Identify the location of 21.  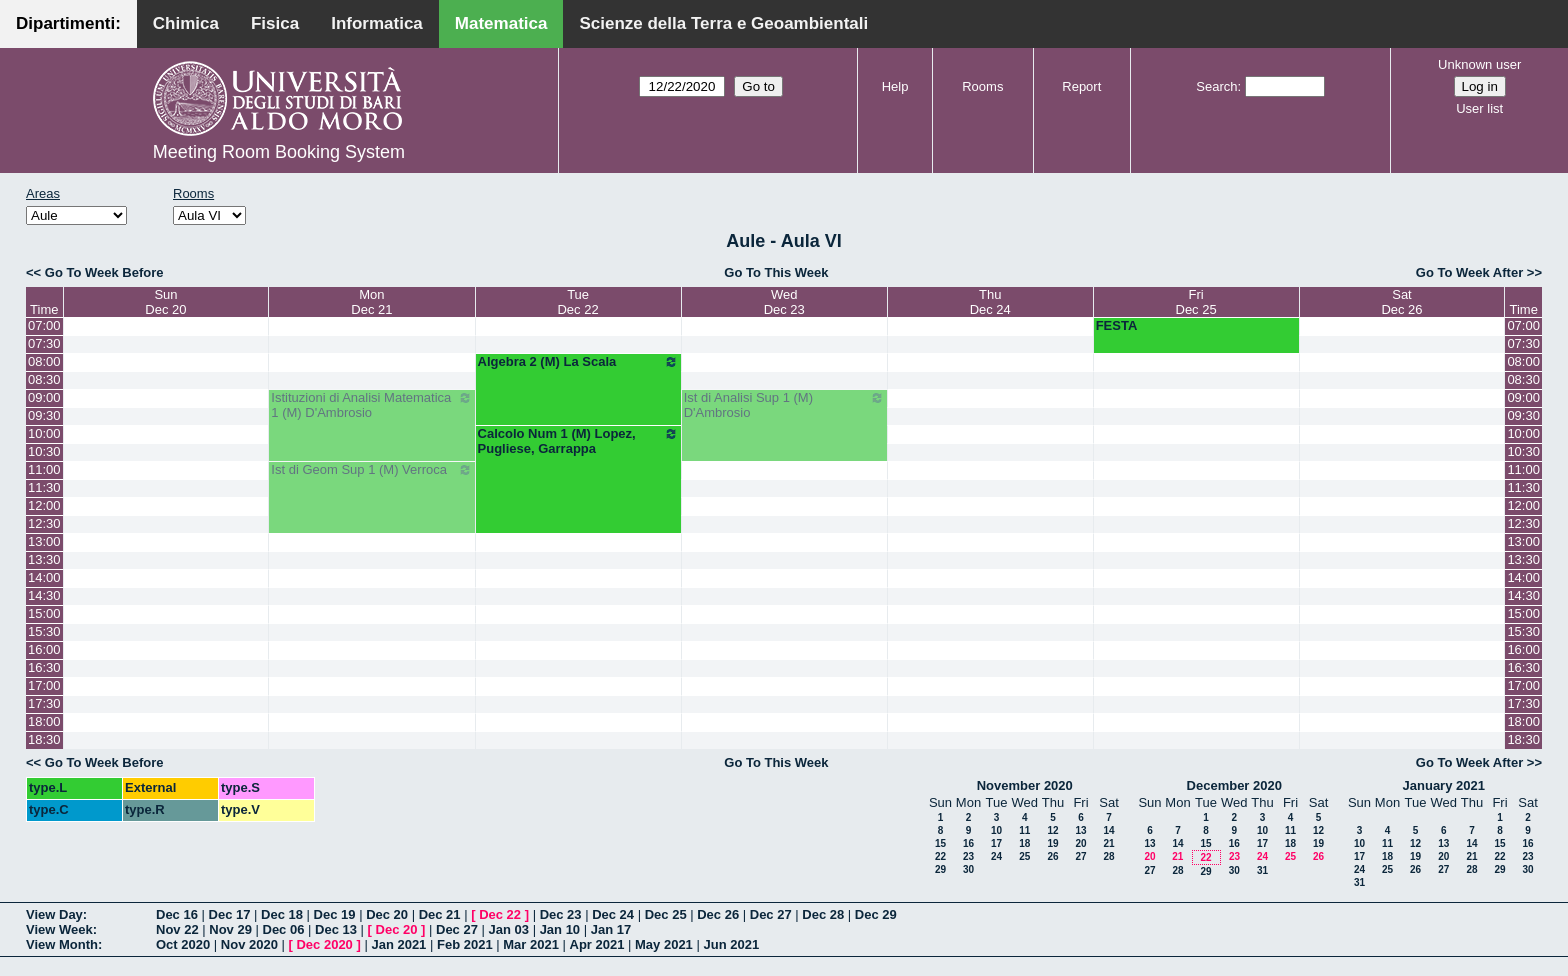
(1108, 843).